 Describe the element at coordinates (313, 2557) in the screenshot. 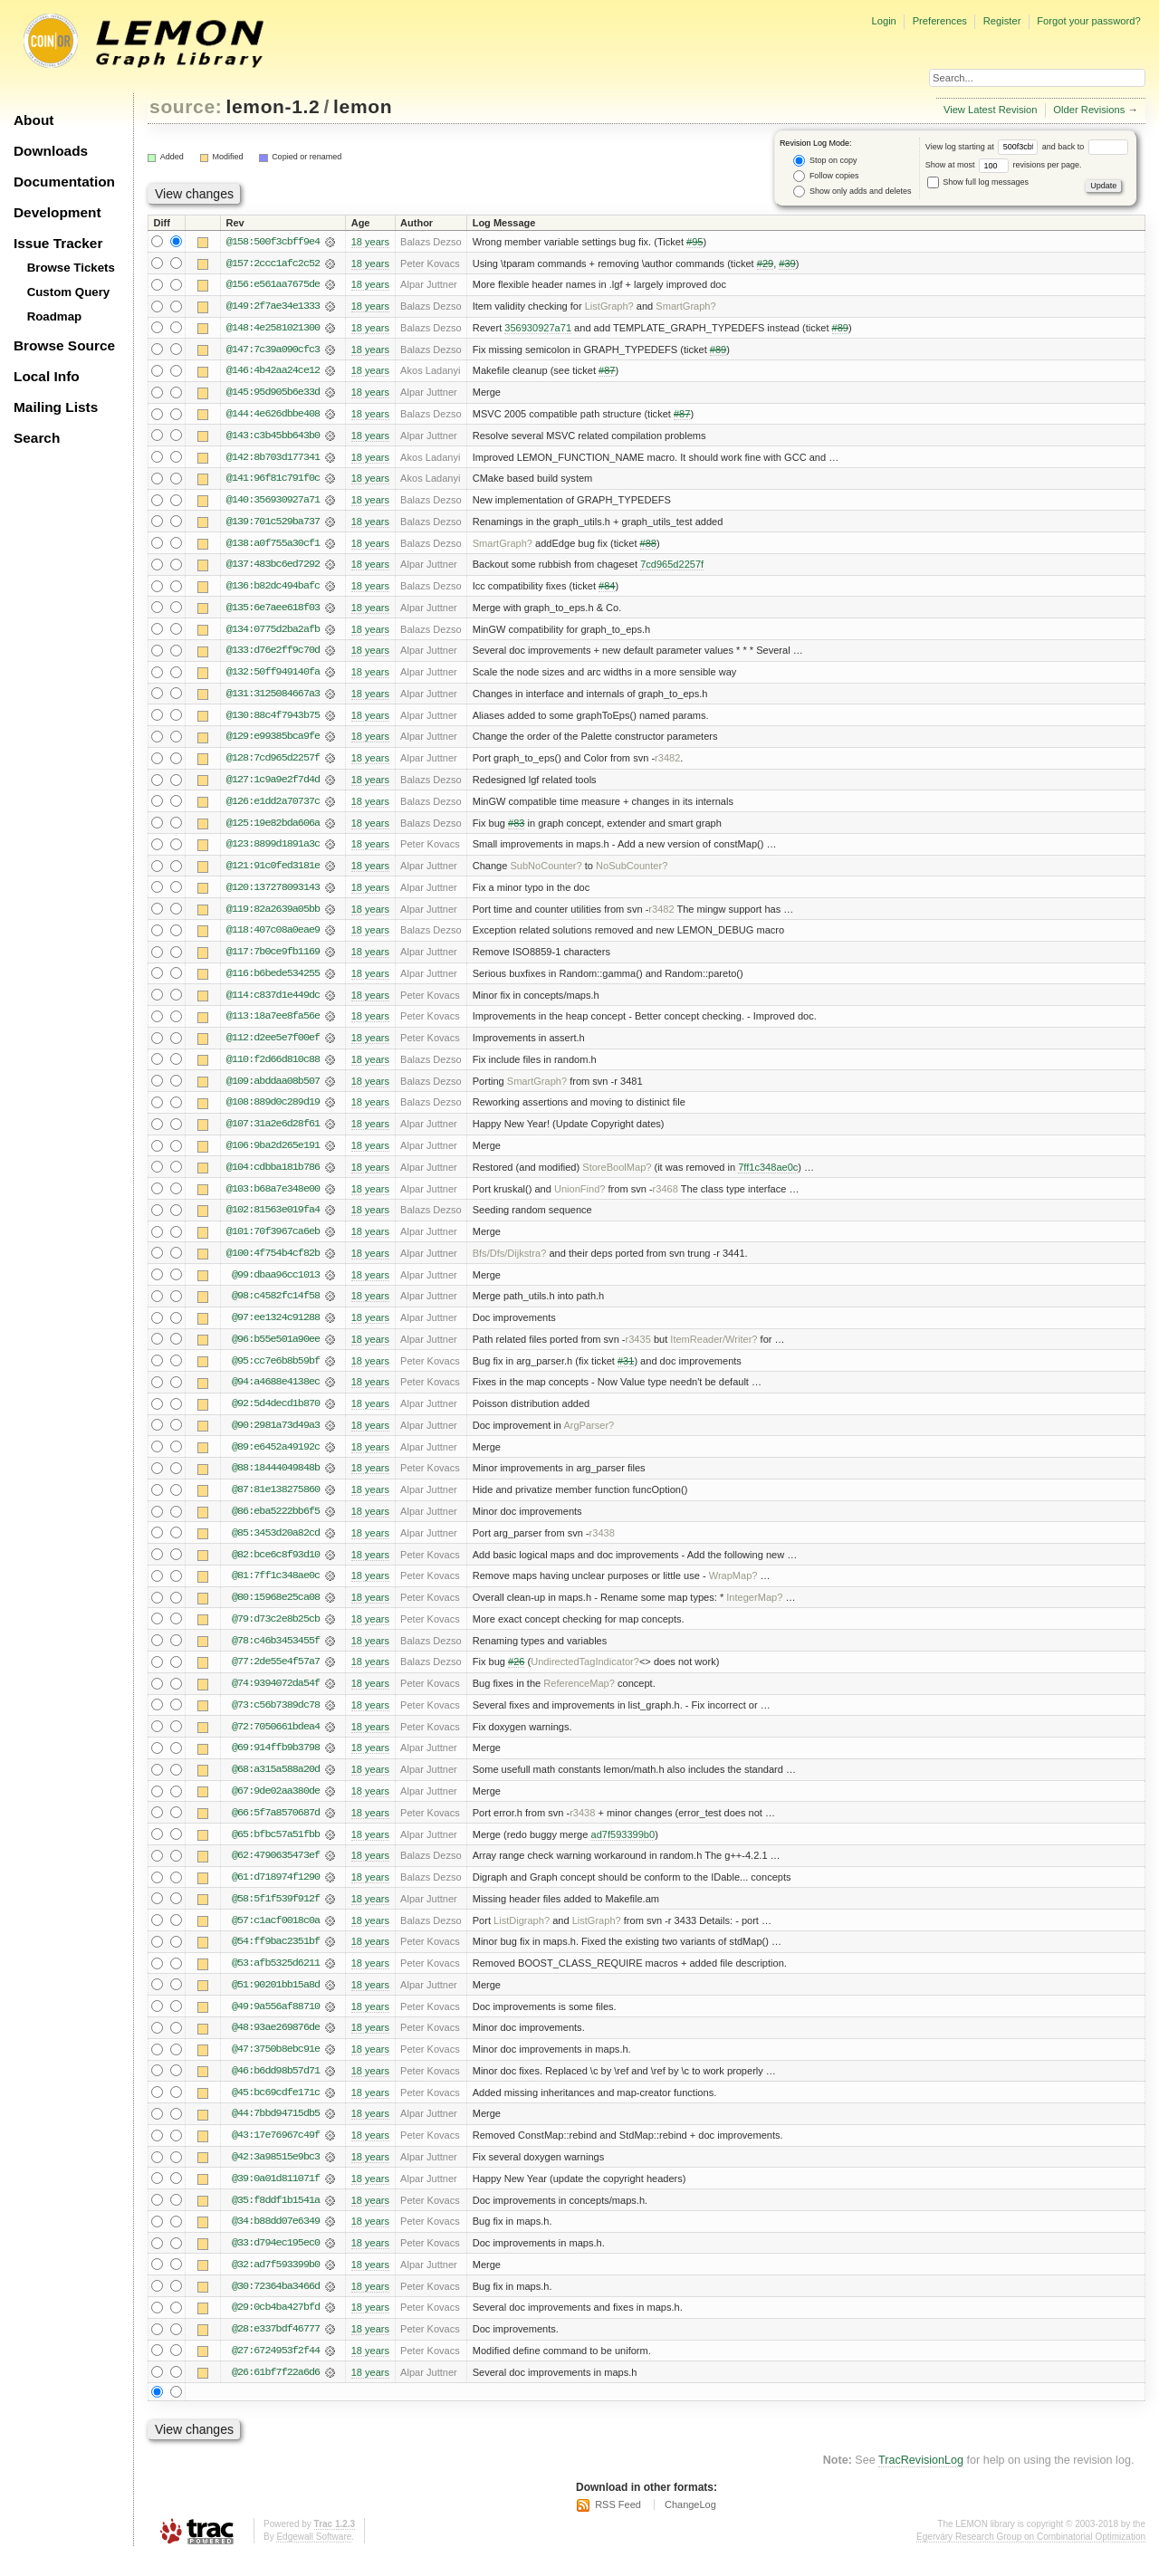

I see `Edgewall Software` at that location.